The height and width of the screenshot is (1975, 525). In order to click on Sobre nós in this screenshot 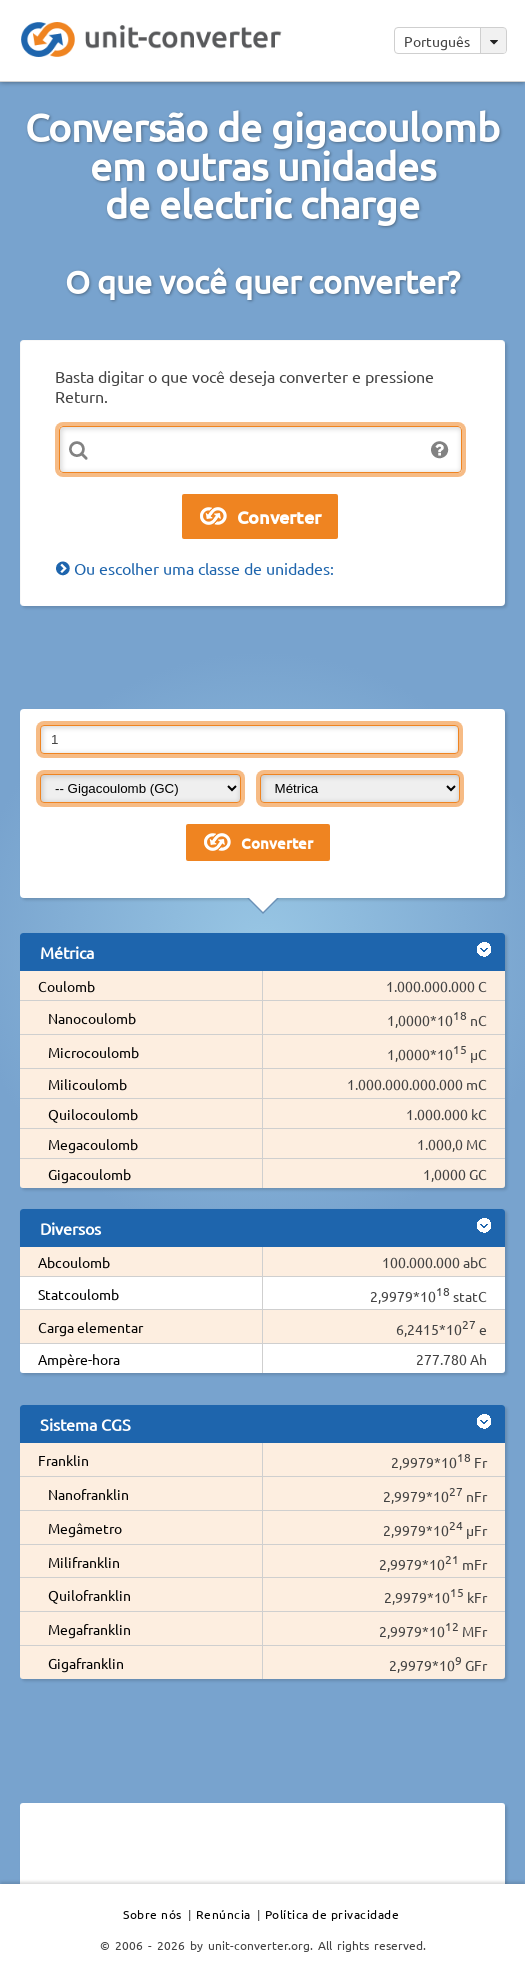, I will do `click(152, 1914)`.